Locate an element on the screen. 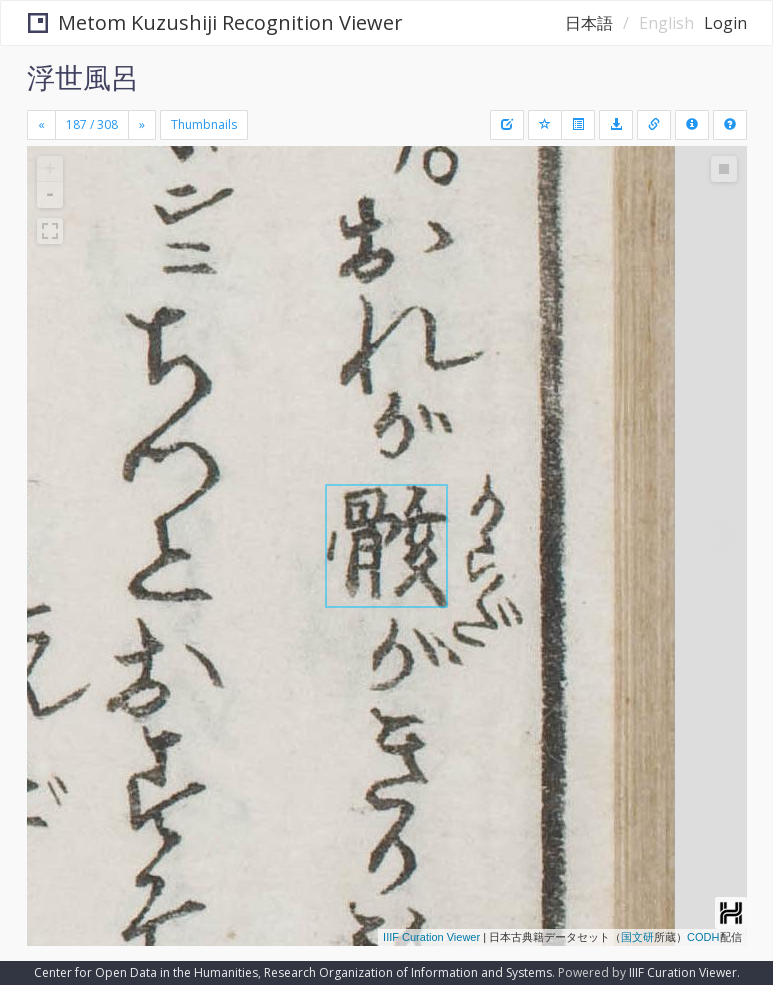 The width and height of the screenshot is (773, 985). [Previous] is located at coordinates (41, 125).